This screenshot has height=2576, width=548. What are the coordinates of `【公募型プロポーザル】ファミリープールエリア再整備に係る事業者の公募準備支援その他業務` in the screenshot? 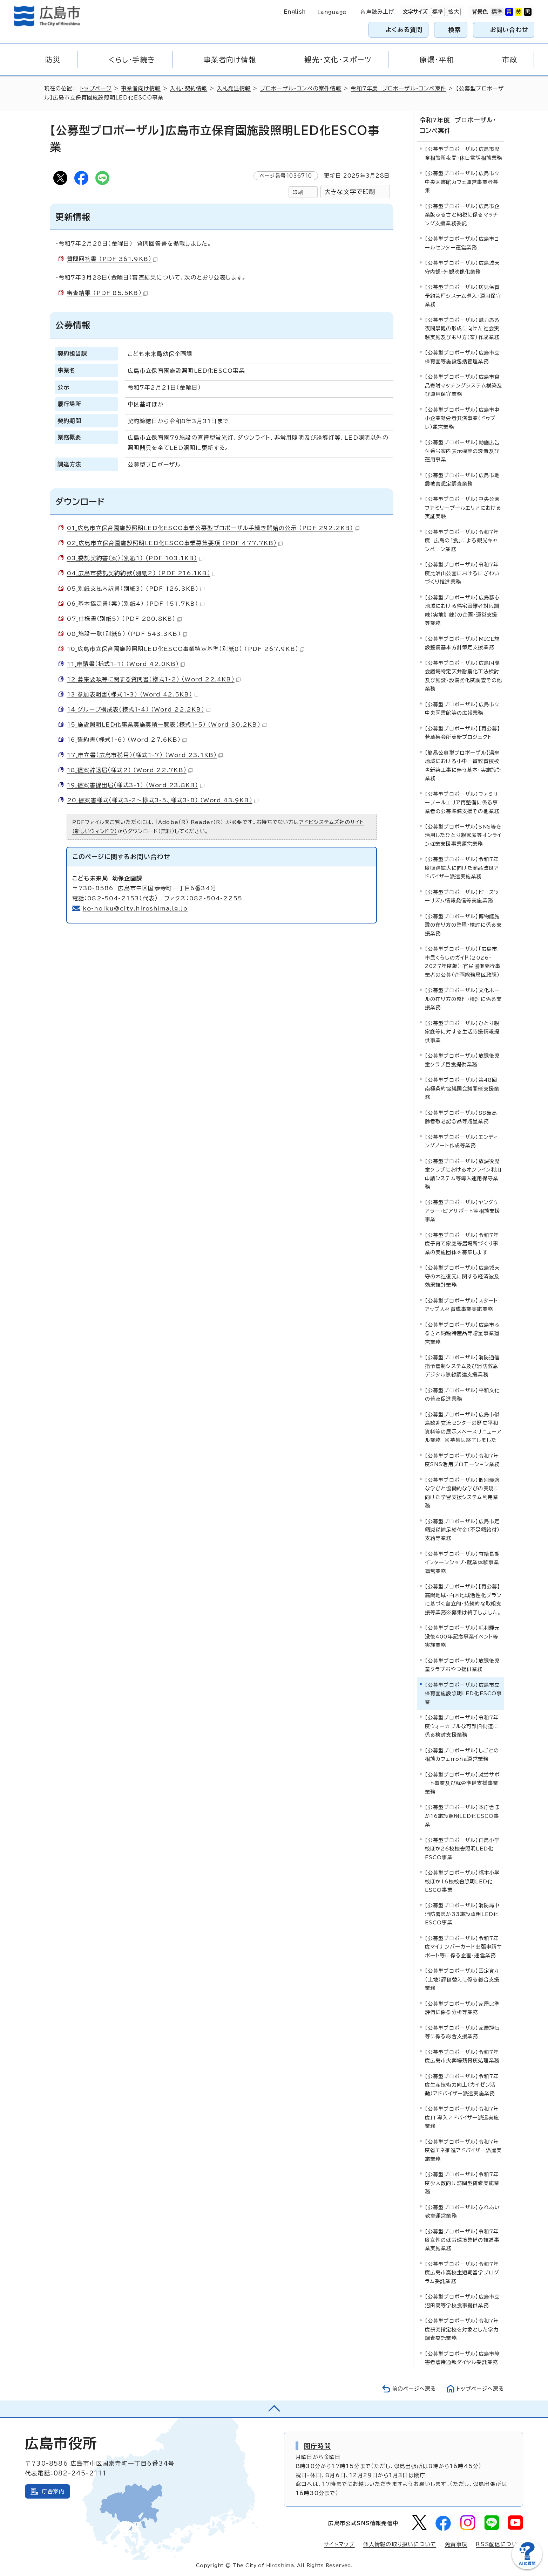 It's located at (462, 802).